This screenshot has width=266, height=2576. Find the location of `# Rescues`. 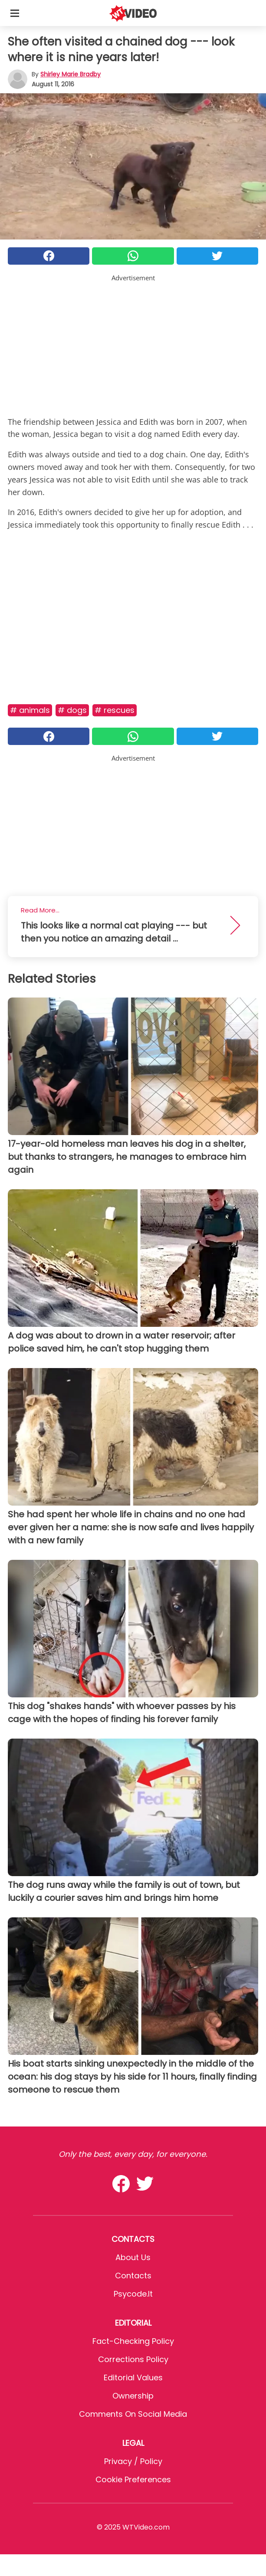

# Rescues is located at coordinates (115, 710).